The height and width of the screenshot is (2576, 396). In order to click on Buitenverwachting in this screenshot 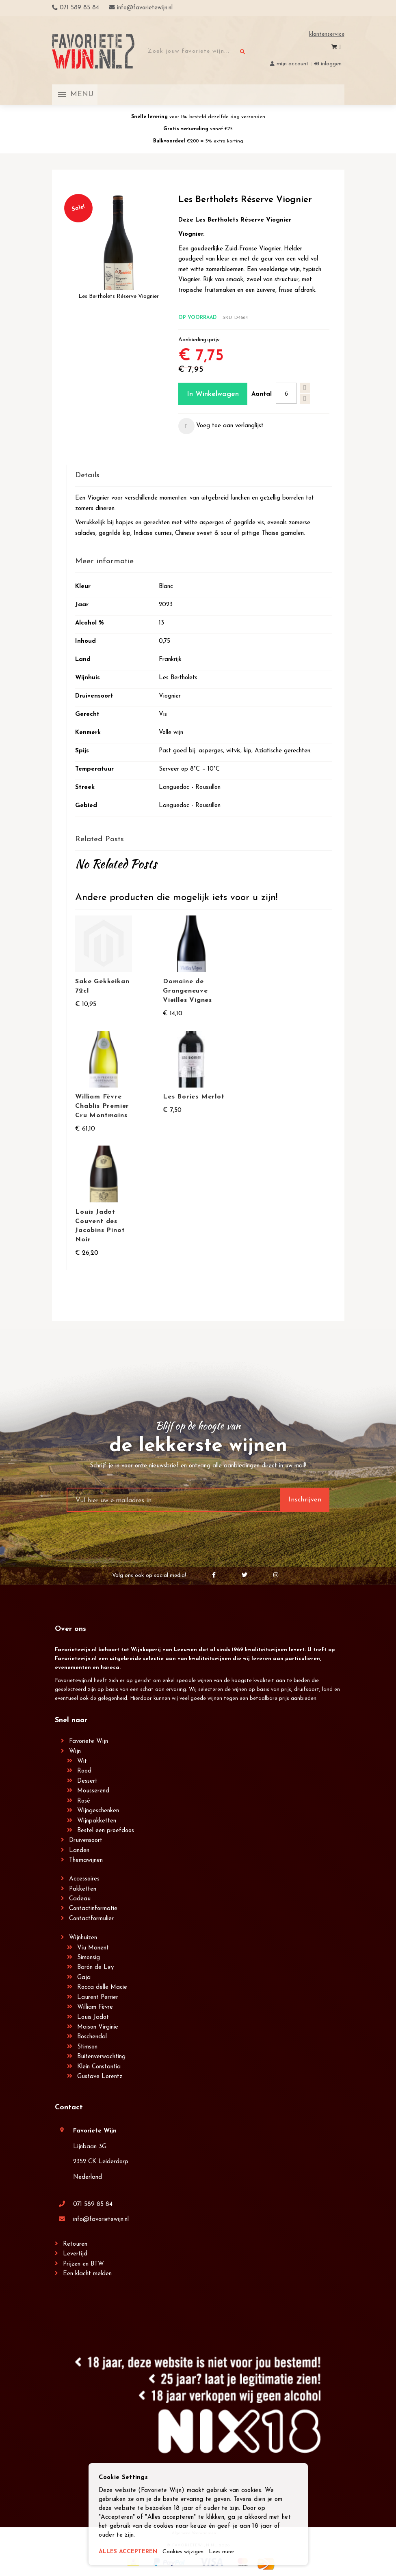, I will do `click(101, 2057)`.